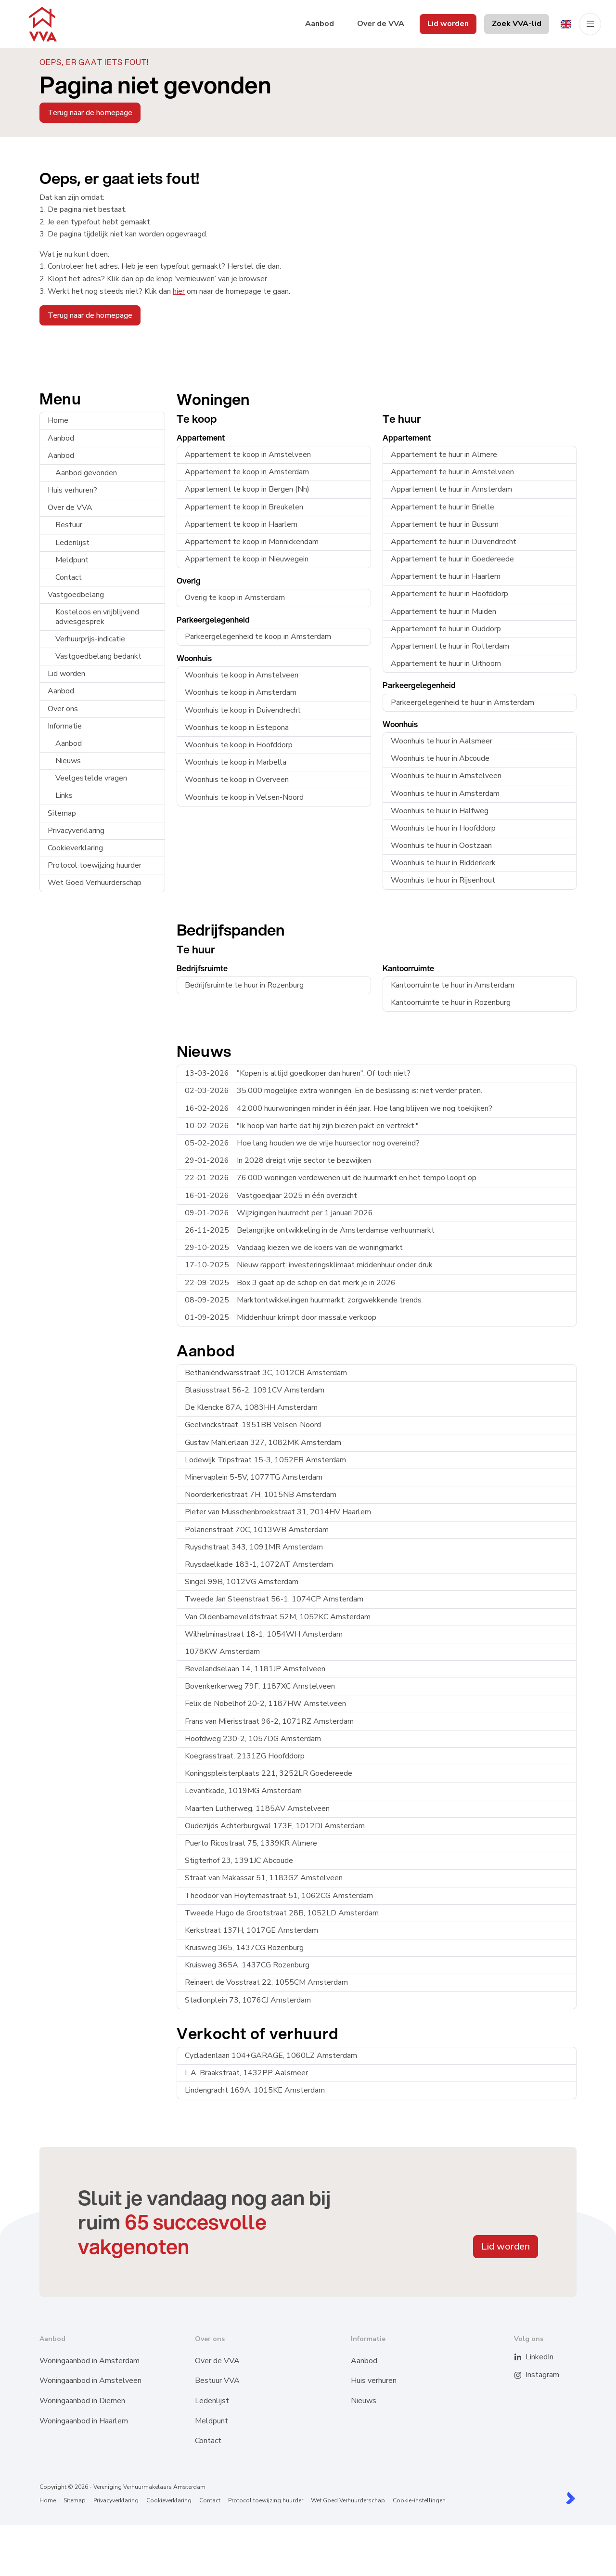 The height and width of the screenshot is (2576, 616). What do you see at coordinates (265, 1460) in the screenshot?
I see `Lodewijk Tripstraat 15-3, 1052ER Amsterdam` at bounding box center [265, 1460].